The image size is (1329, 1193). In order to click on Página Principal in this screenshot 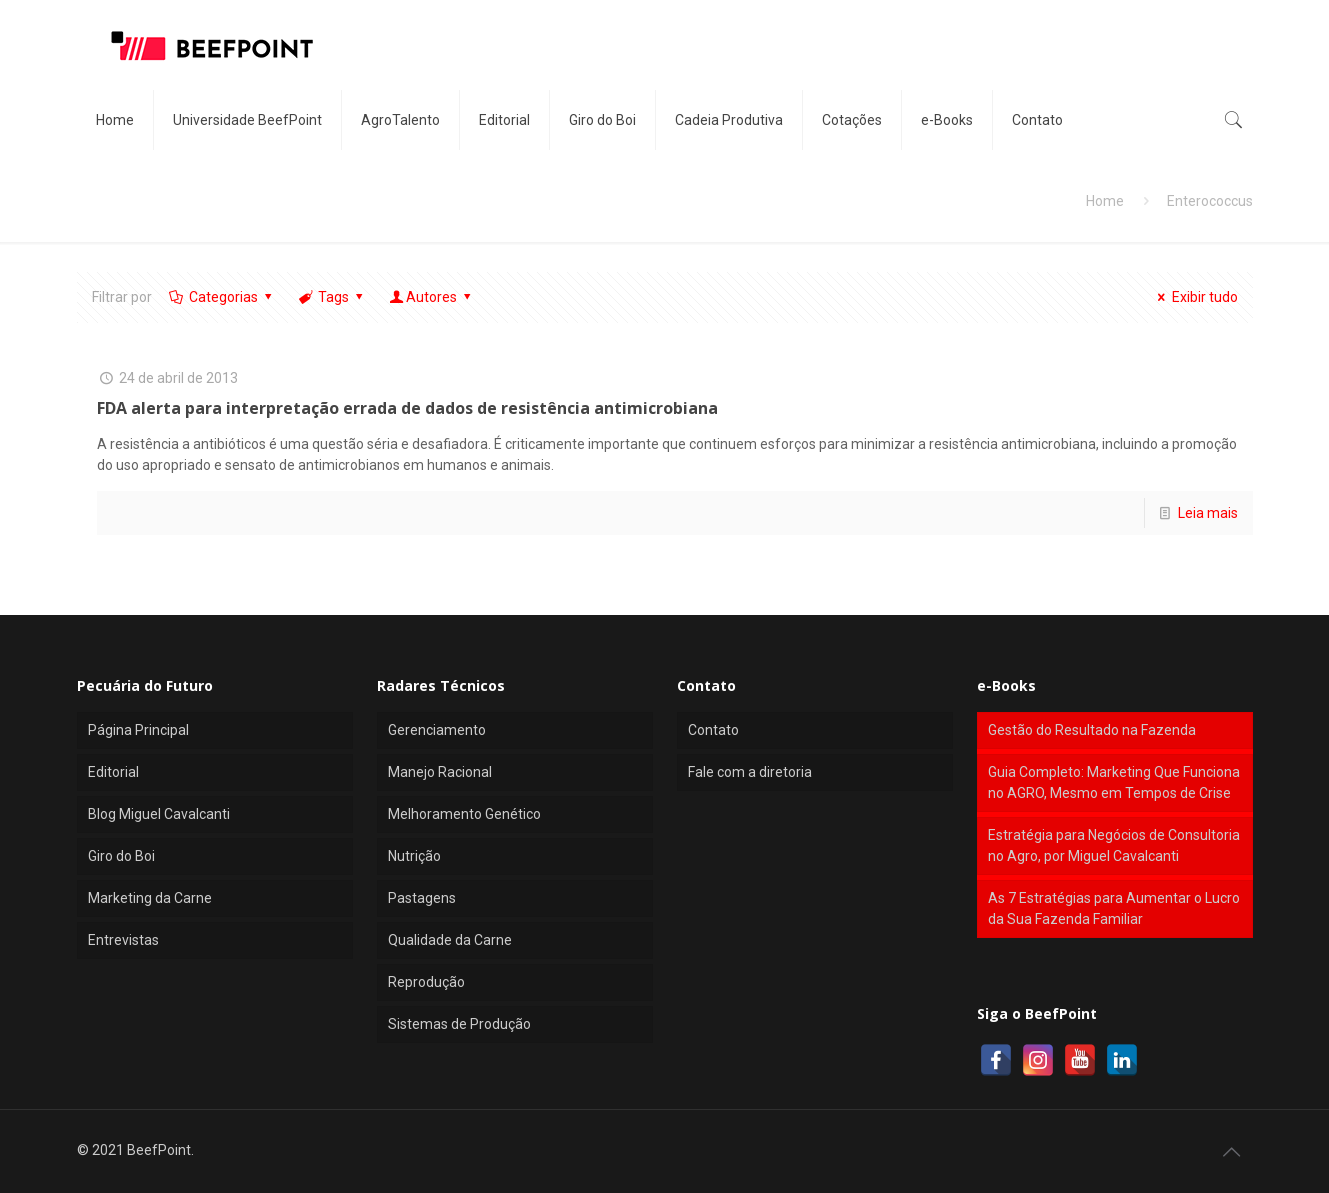, I will do `click(138, 730)`.